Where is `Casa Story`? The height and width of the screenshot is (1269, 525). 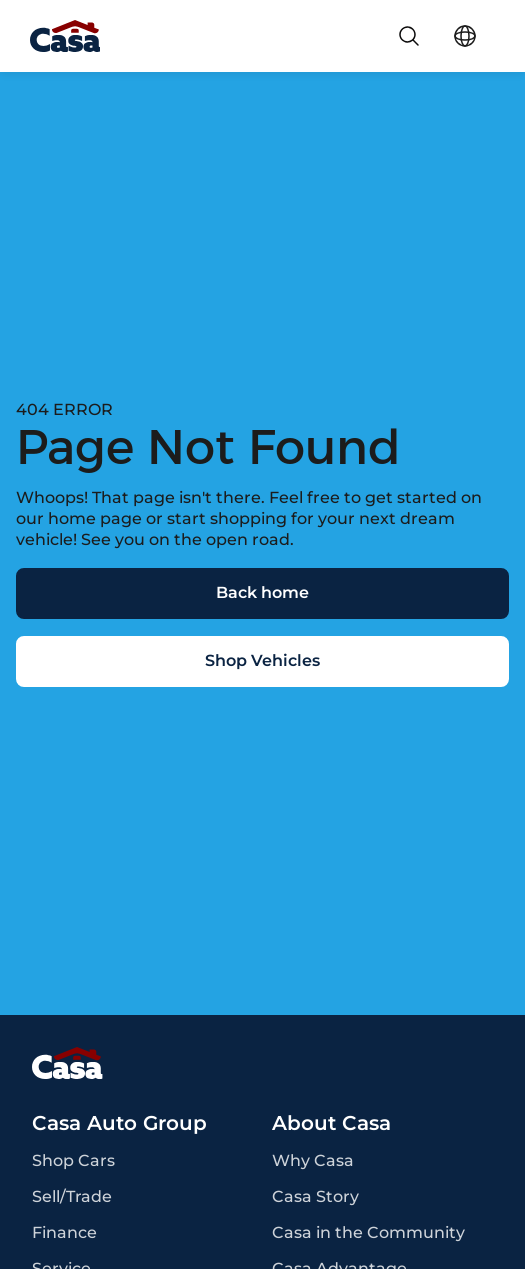 Casa Story is located at coordinates (315, 1197).